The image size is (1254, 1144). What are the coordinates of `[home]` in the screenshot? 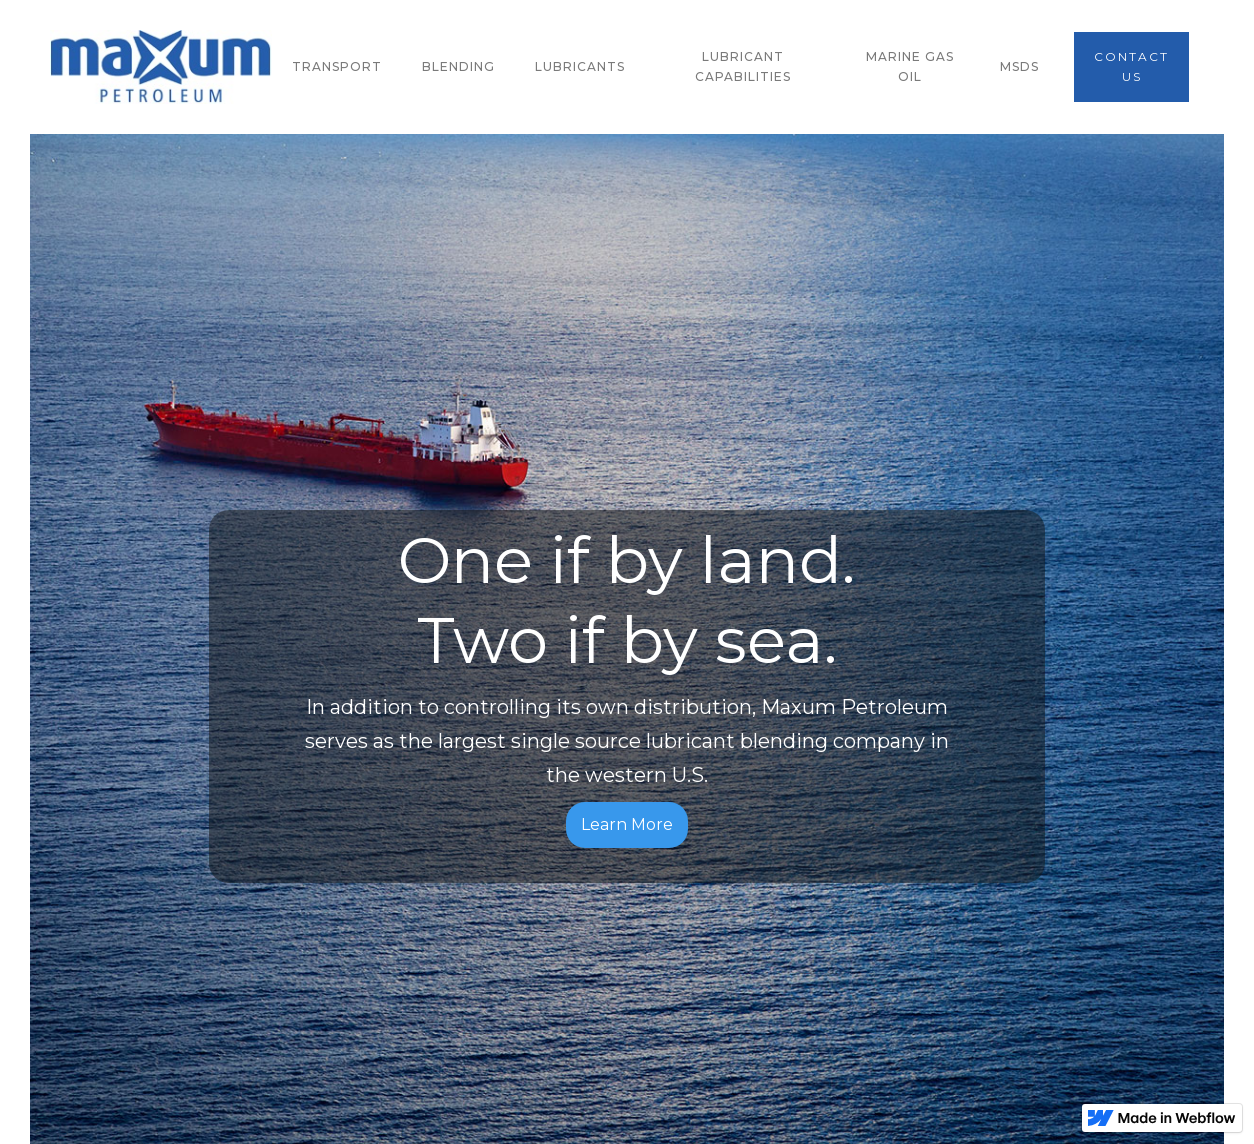 It's located at (161, 67).